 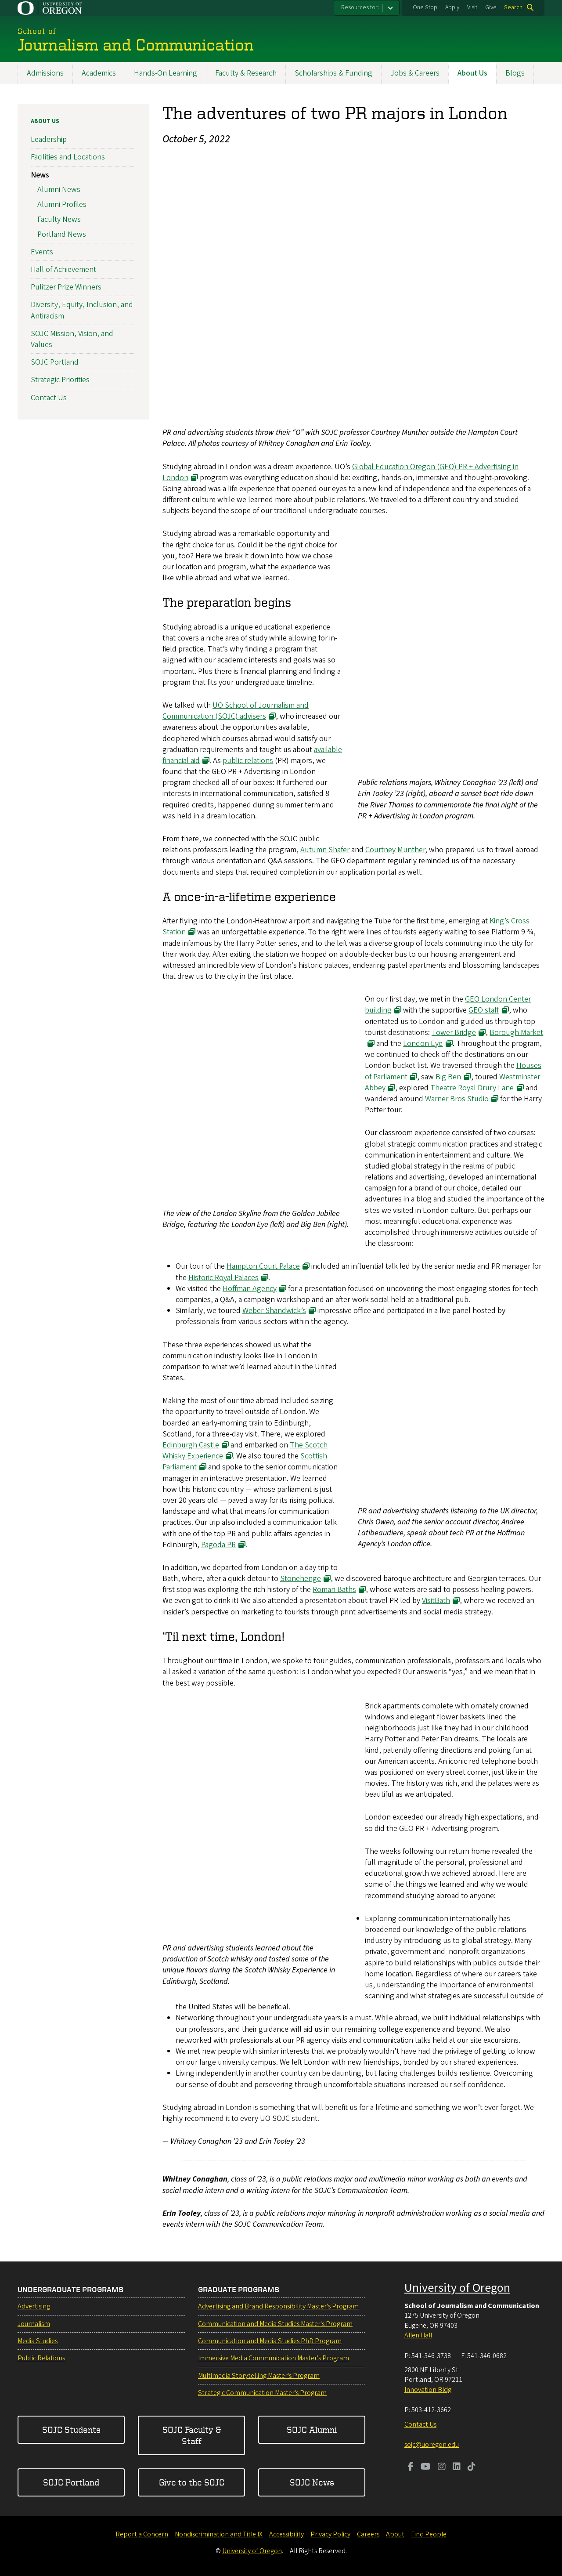 I want to click on Courtney Munther, so click(x=395, y=849).